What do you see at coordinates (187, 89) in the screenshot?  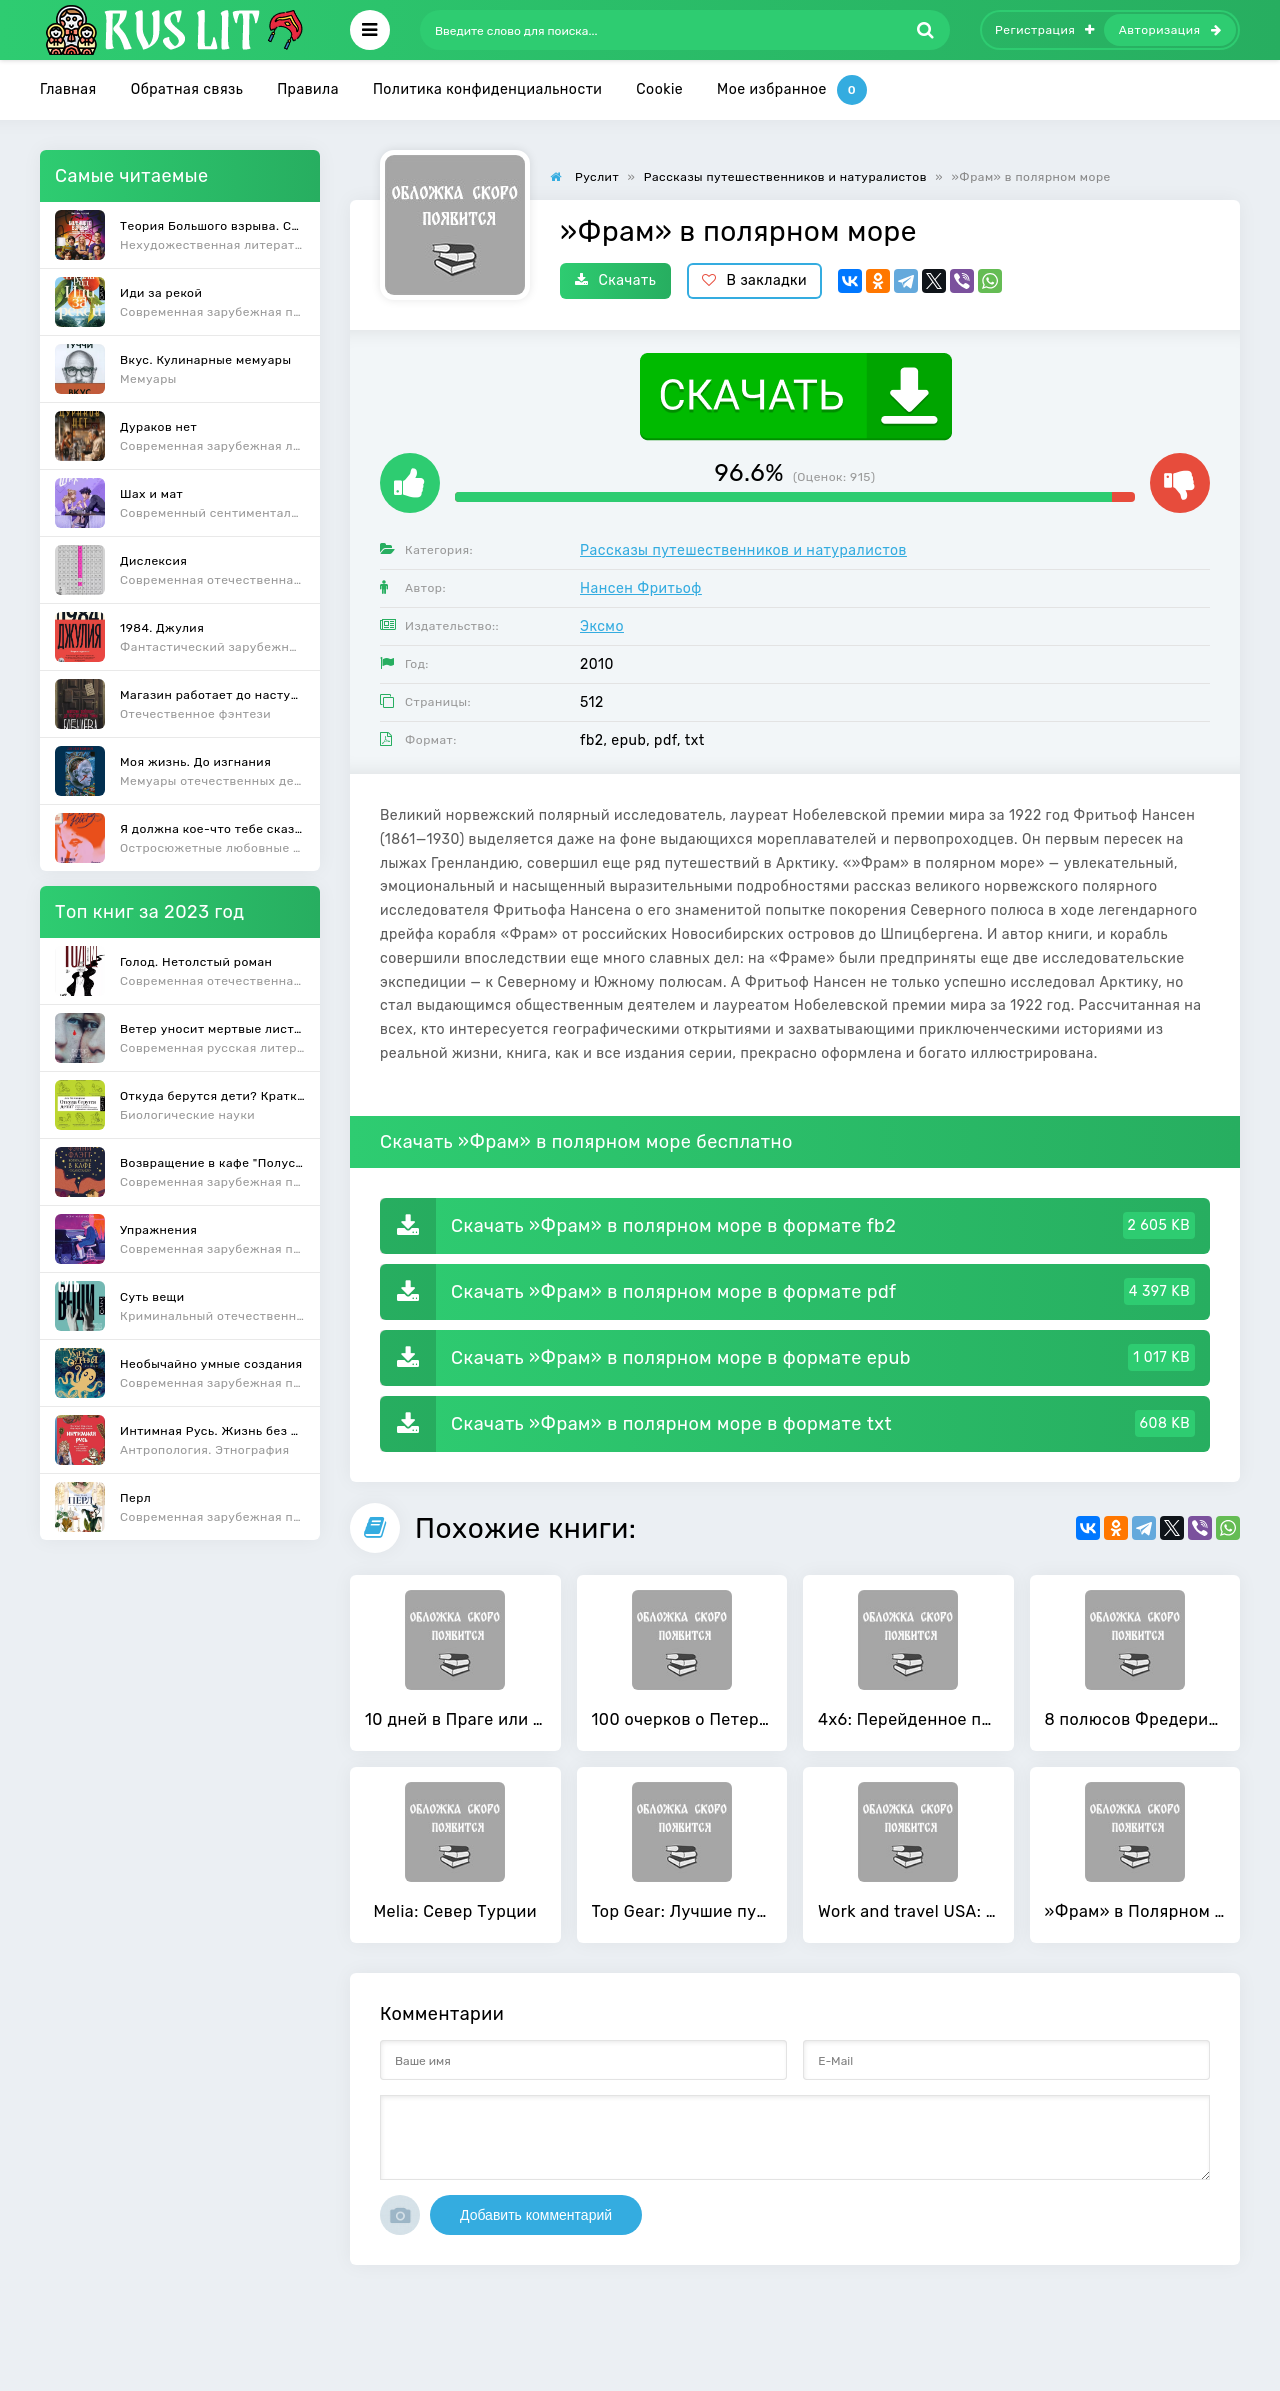 I see `Обратная связь` at bounding box center [187, 89].